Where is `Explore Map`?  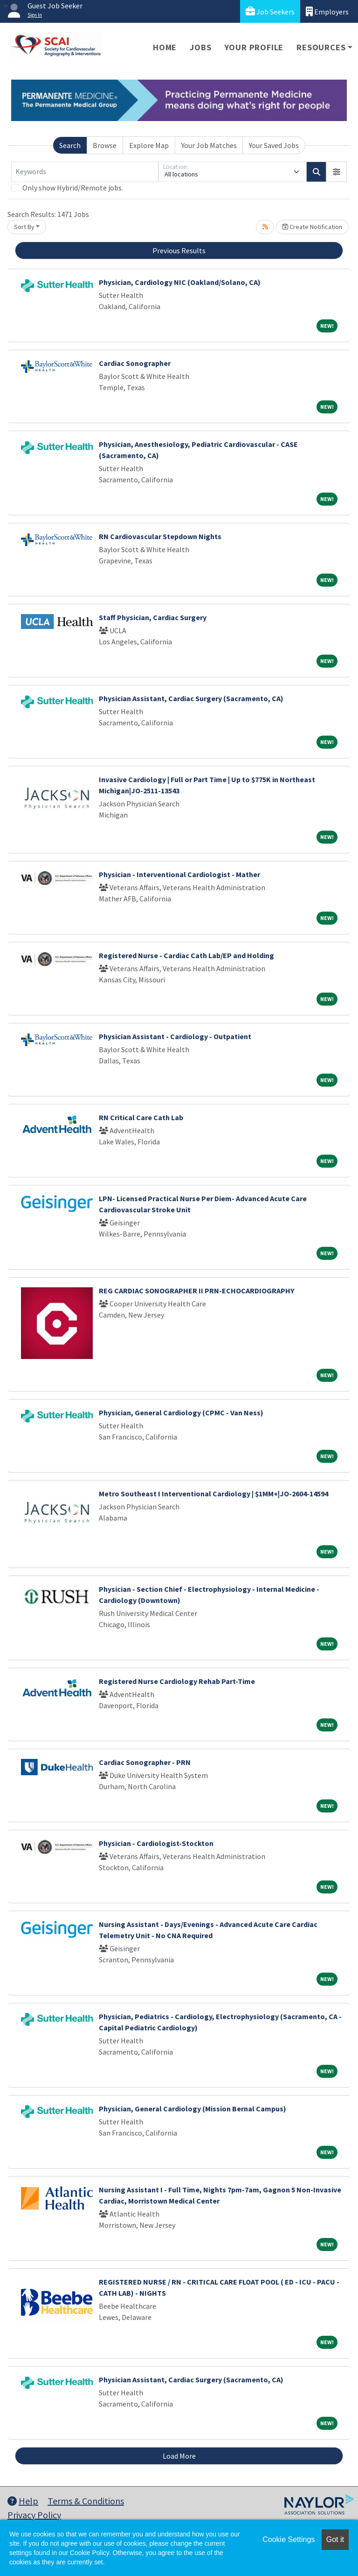
Explore Map is located at coordinates (149, 145).